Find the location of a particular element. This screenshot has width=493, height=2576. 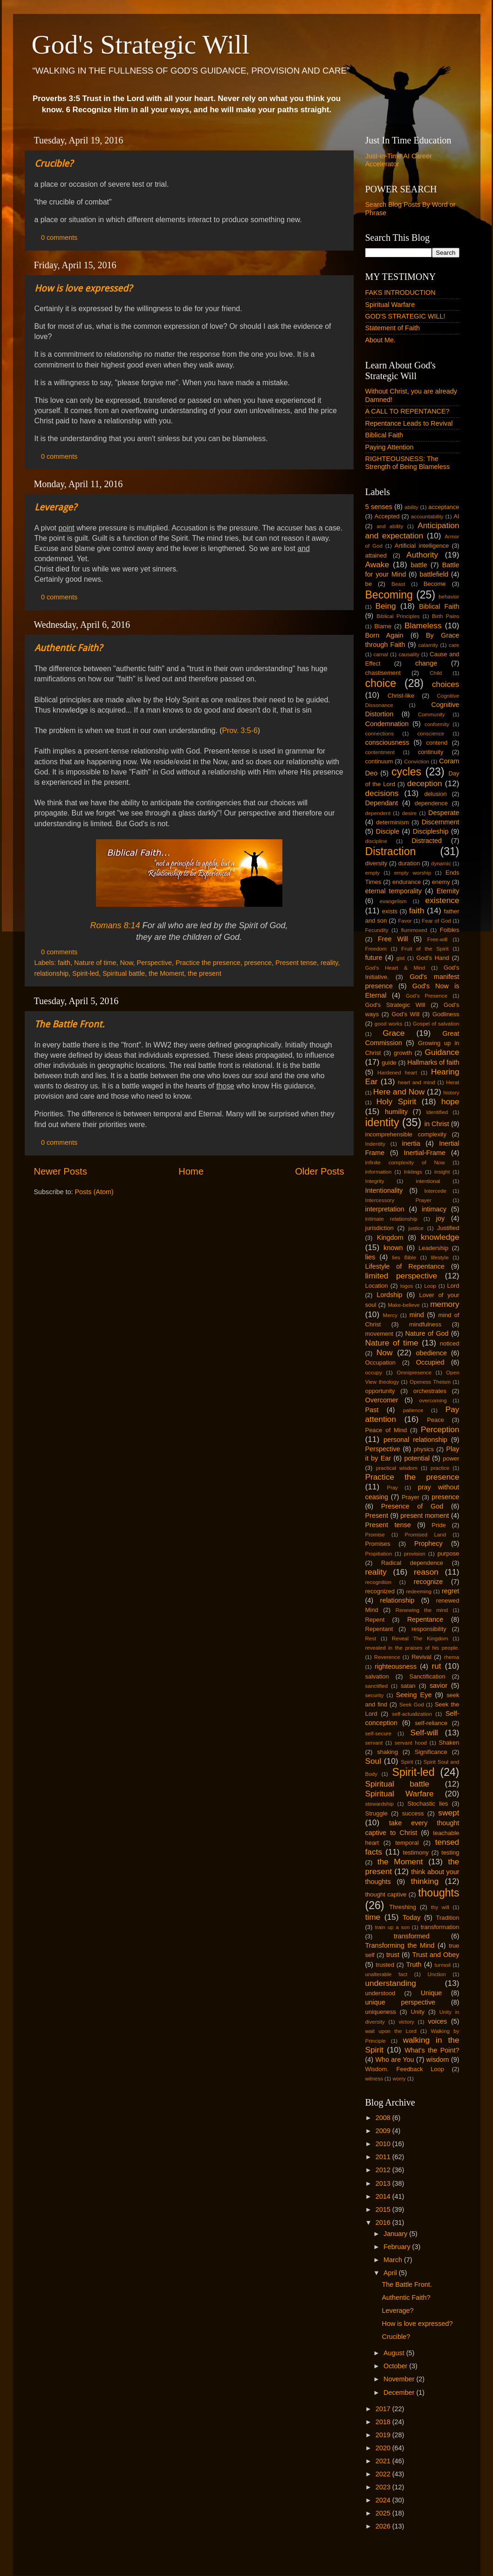

intimate relationship is located at coordinates (391, 1219).